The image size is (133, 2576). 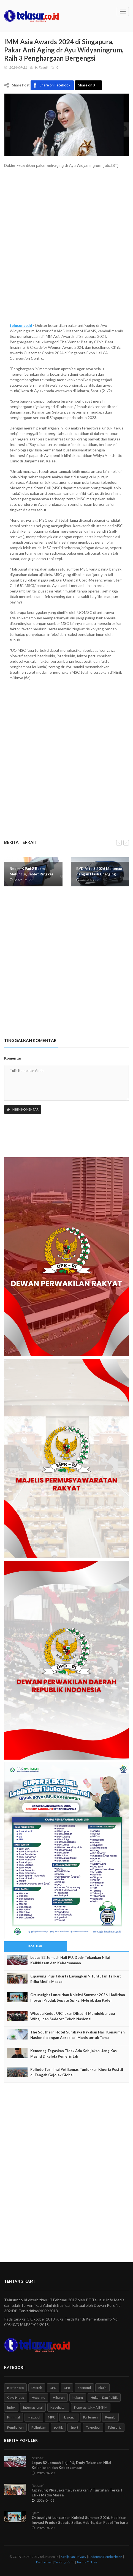 What do you see at coordinates (90, 2417) in the screenshot?
I see `Parlemen` at bounding box center [90, 2417].